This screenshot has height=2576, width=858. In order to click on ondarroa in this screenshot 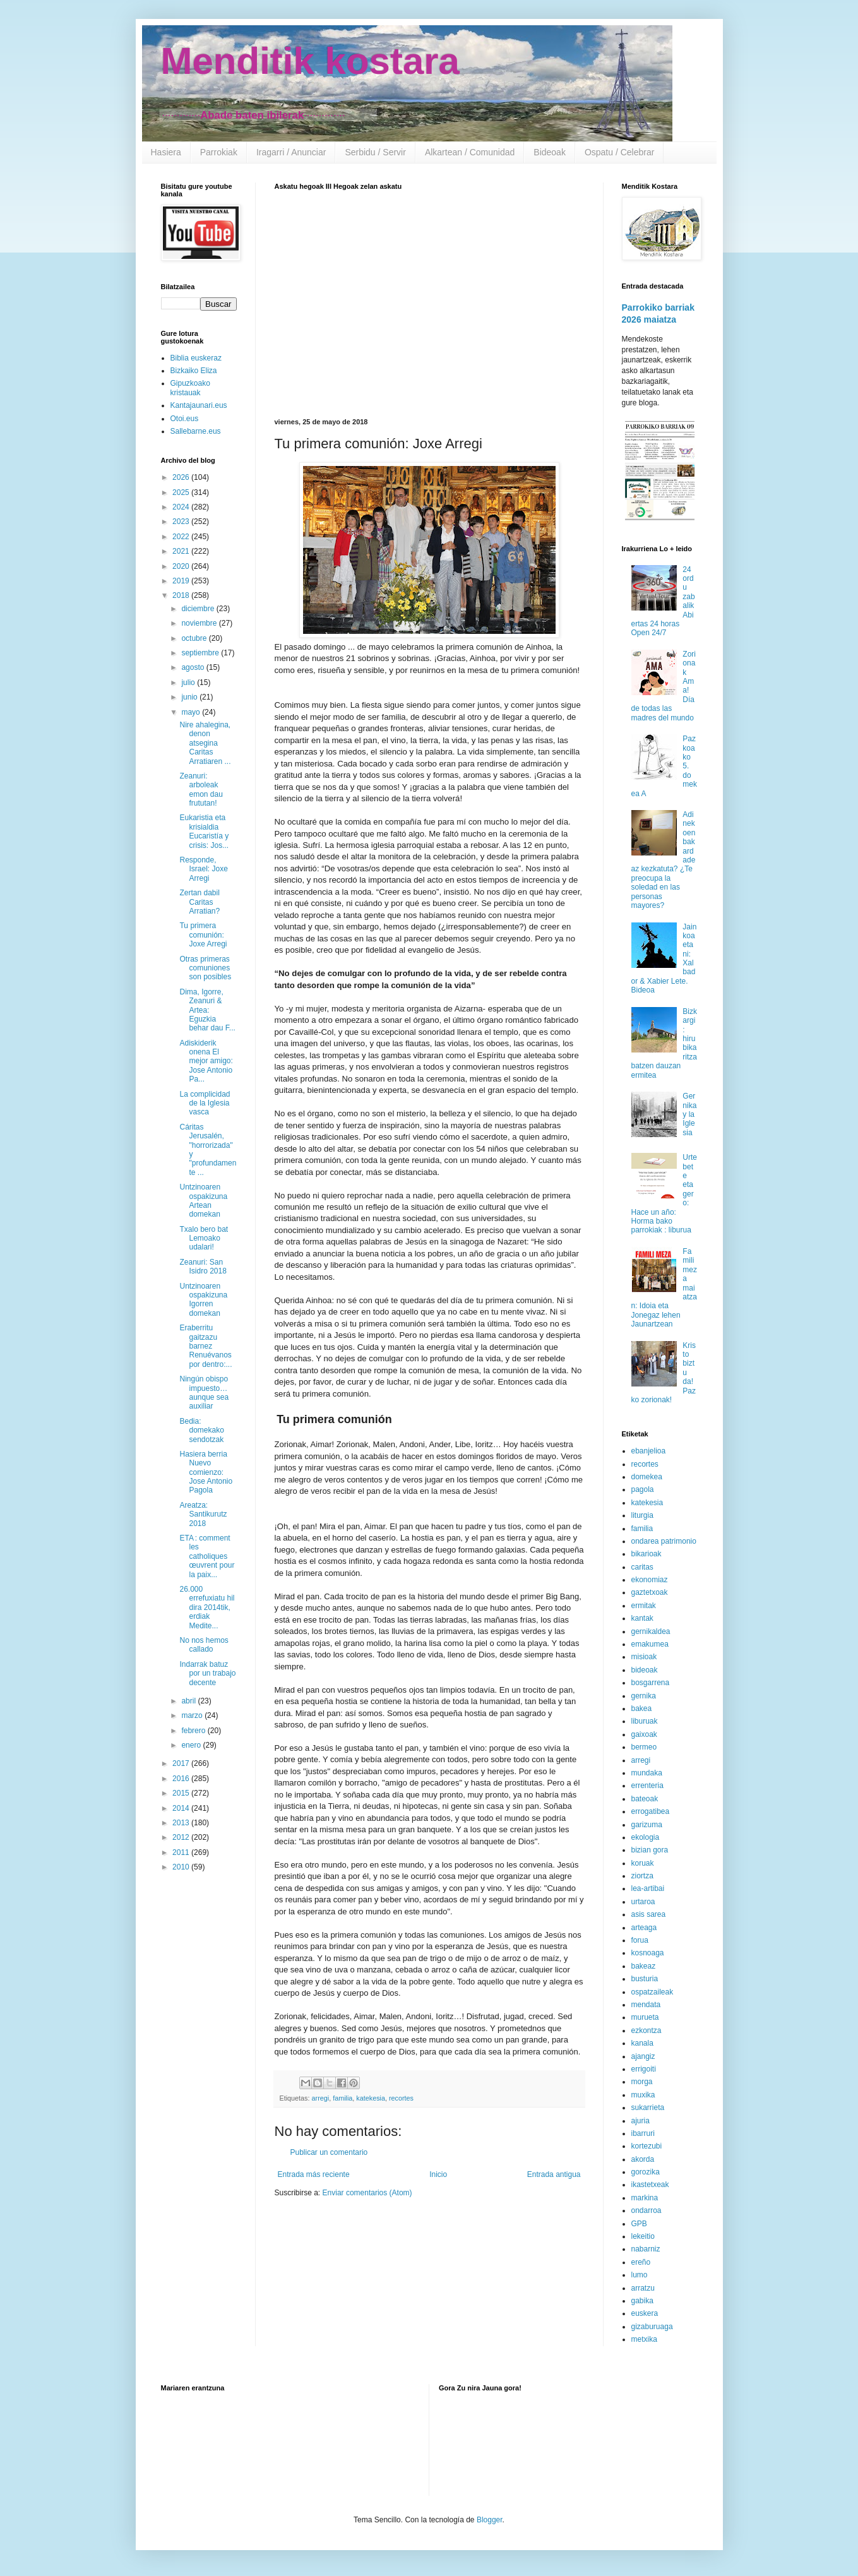, I will do `click(646, 2210)`.